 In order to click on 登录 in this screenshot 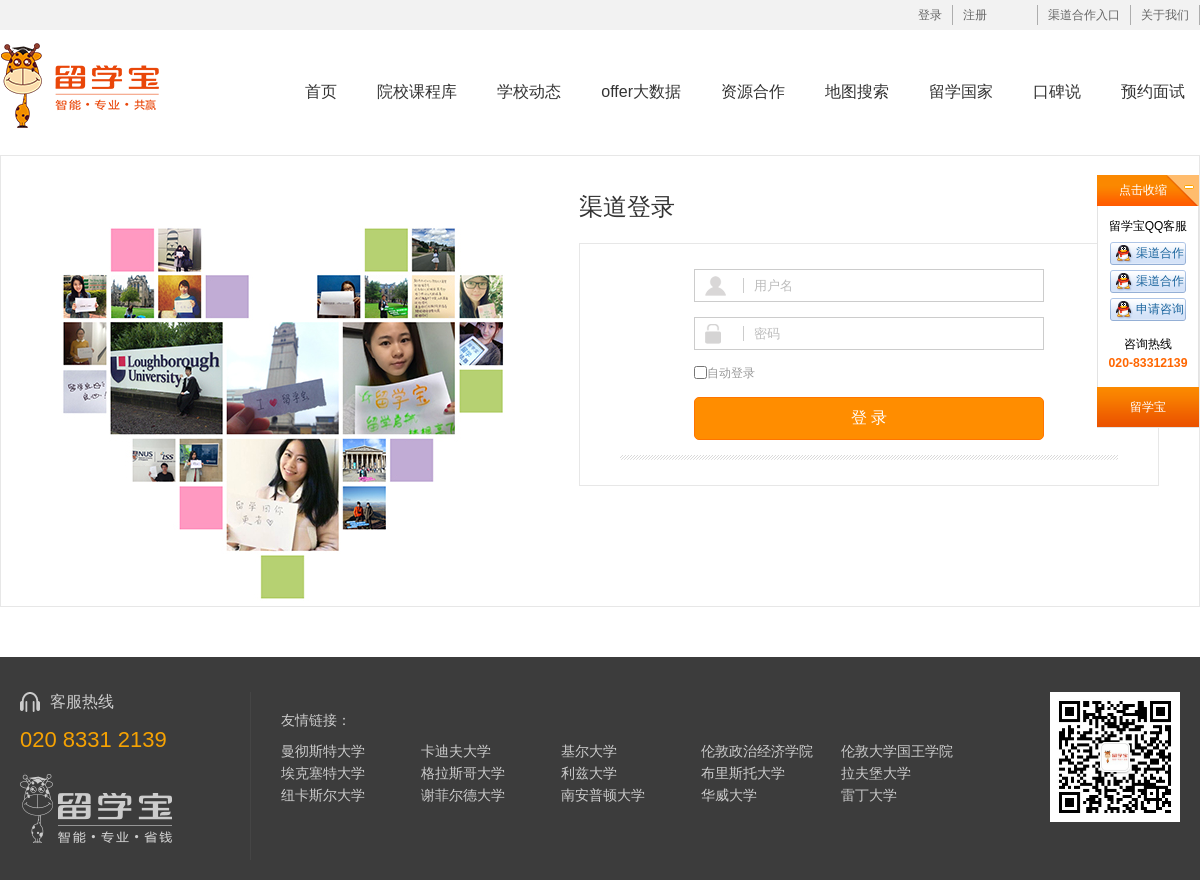, I will do `click(930, 15)`.